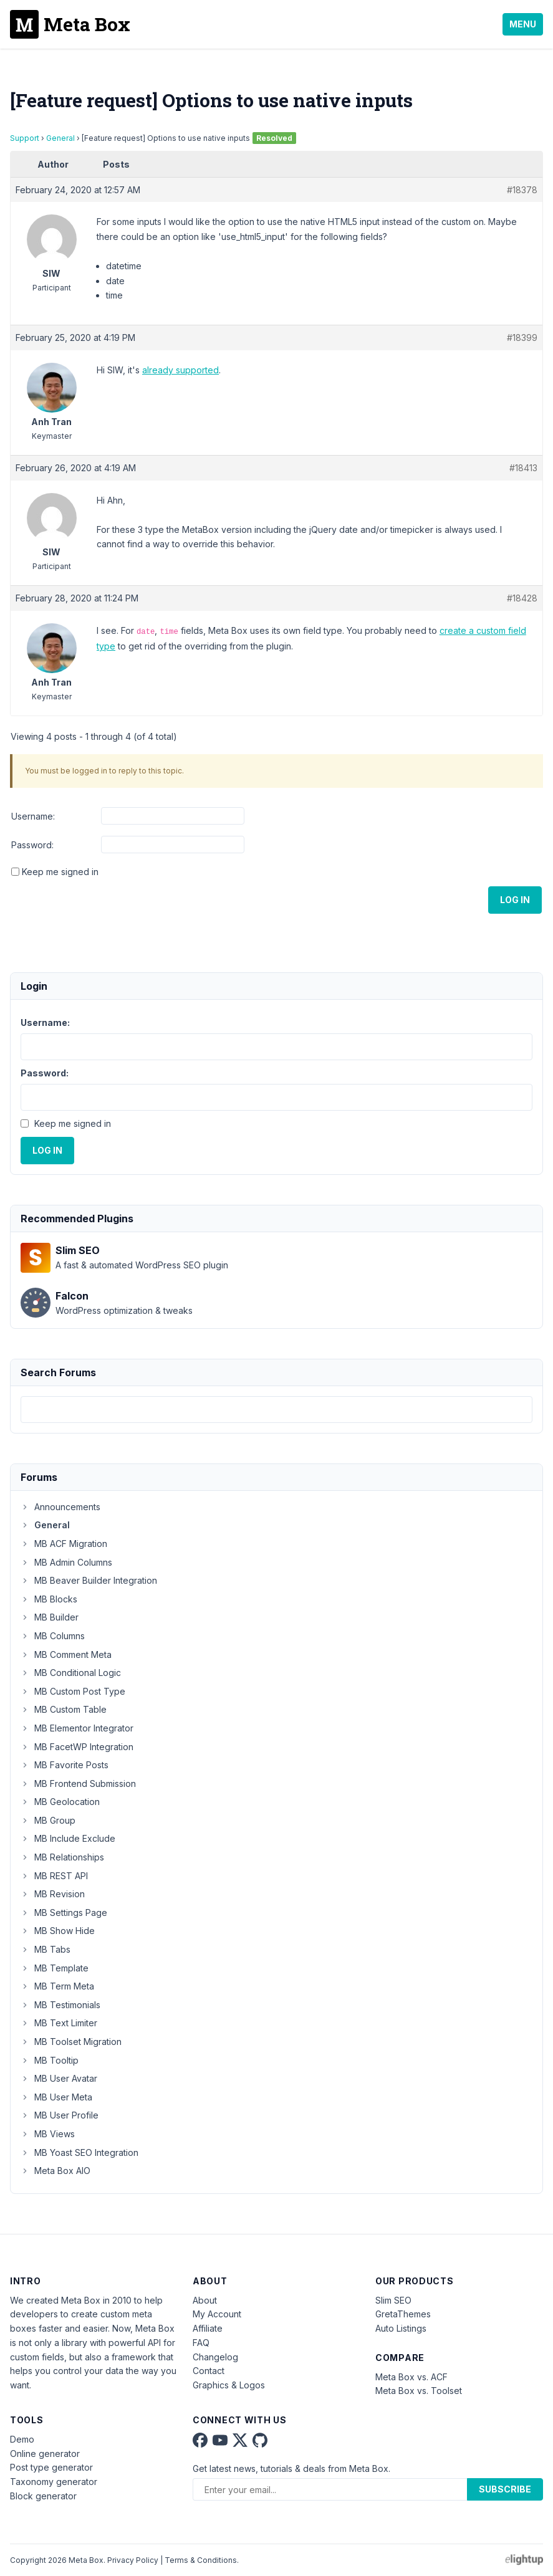  Describe the element at coordinates (411, 2377) in the screenshot. I see `Meta Box vs. ACF` at that location.